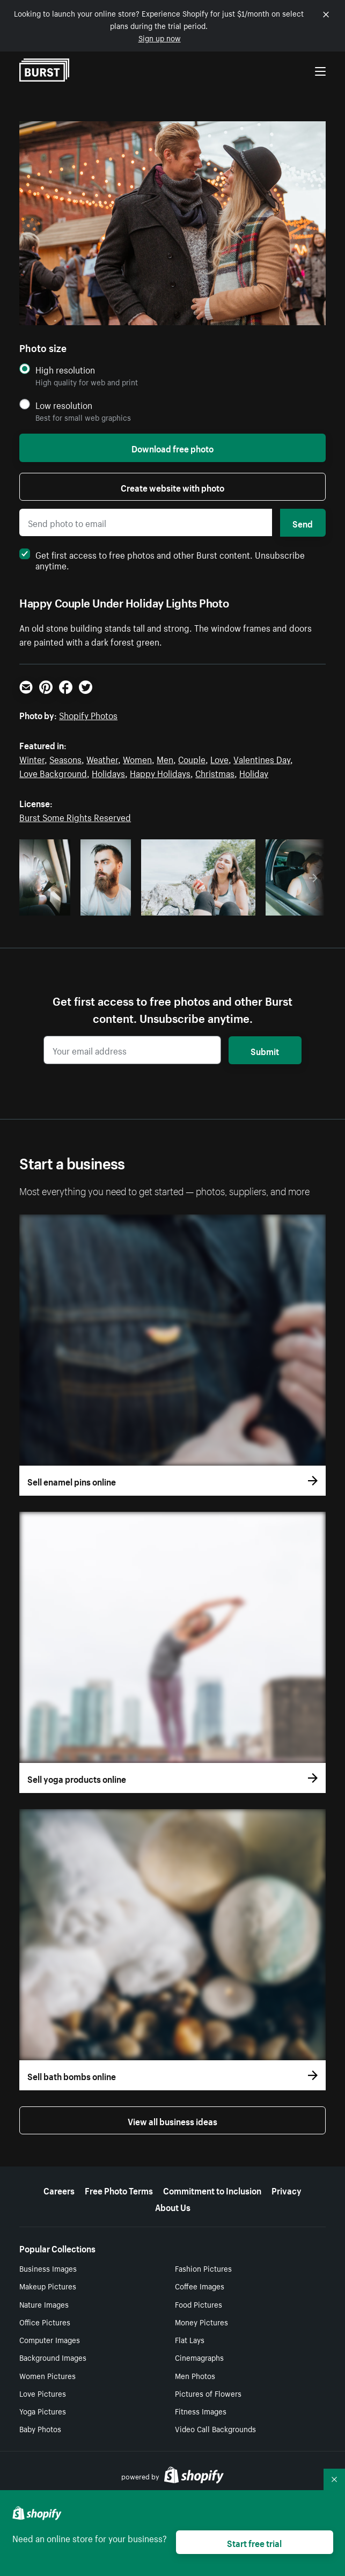  Describe the element at coordinates (172, 448) in the screenshot. I see `Download free photo` at that location.